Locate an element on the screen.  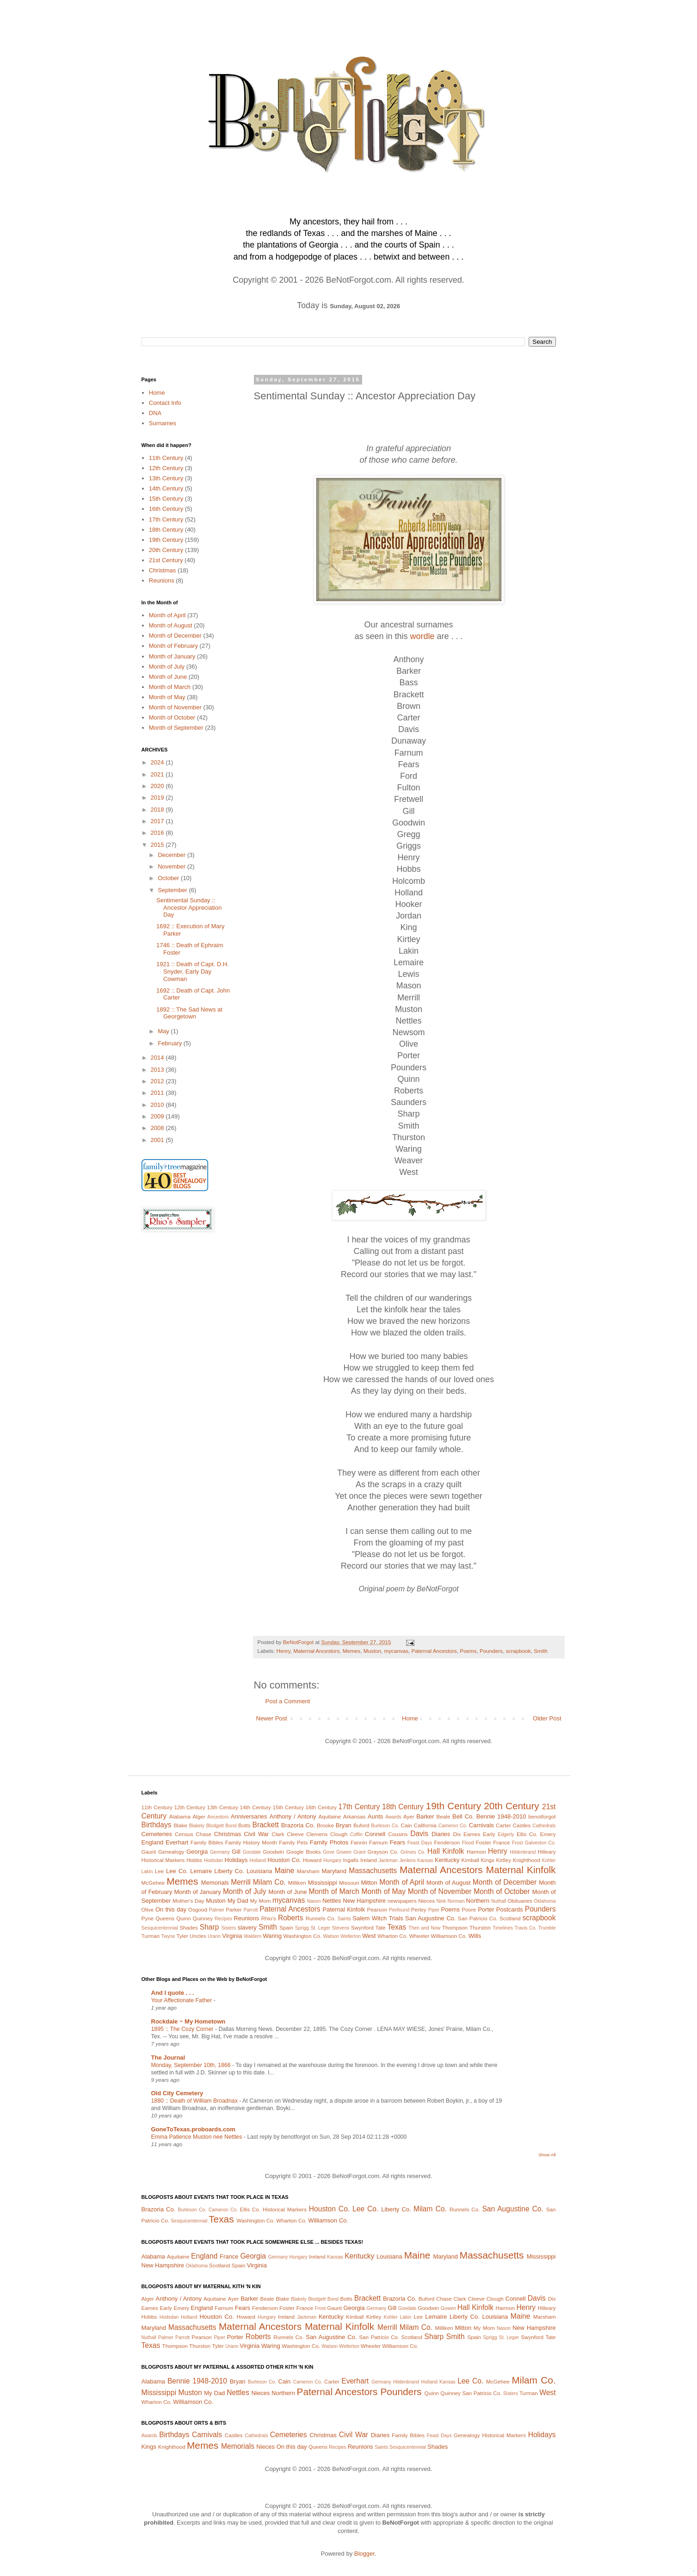
Cathedrals is located at coordinates (543, 1825).